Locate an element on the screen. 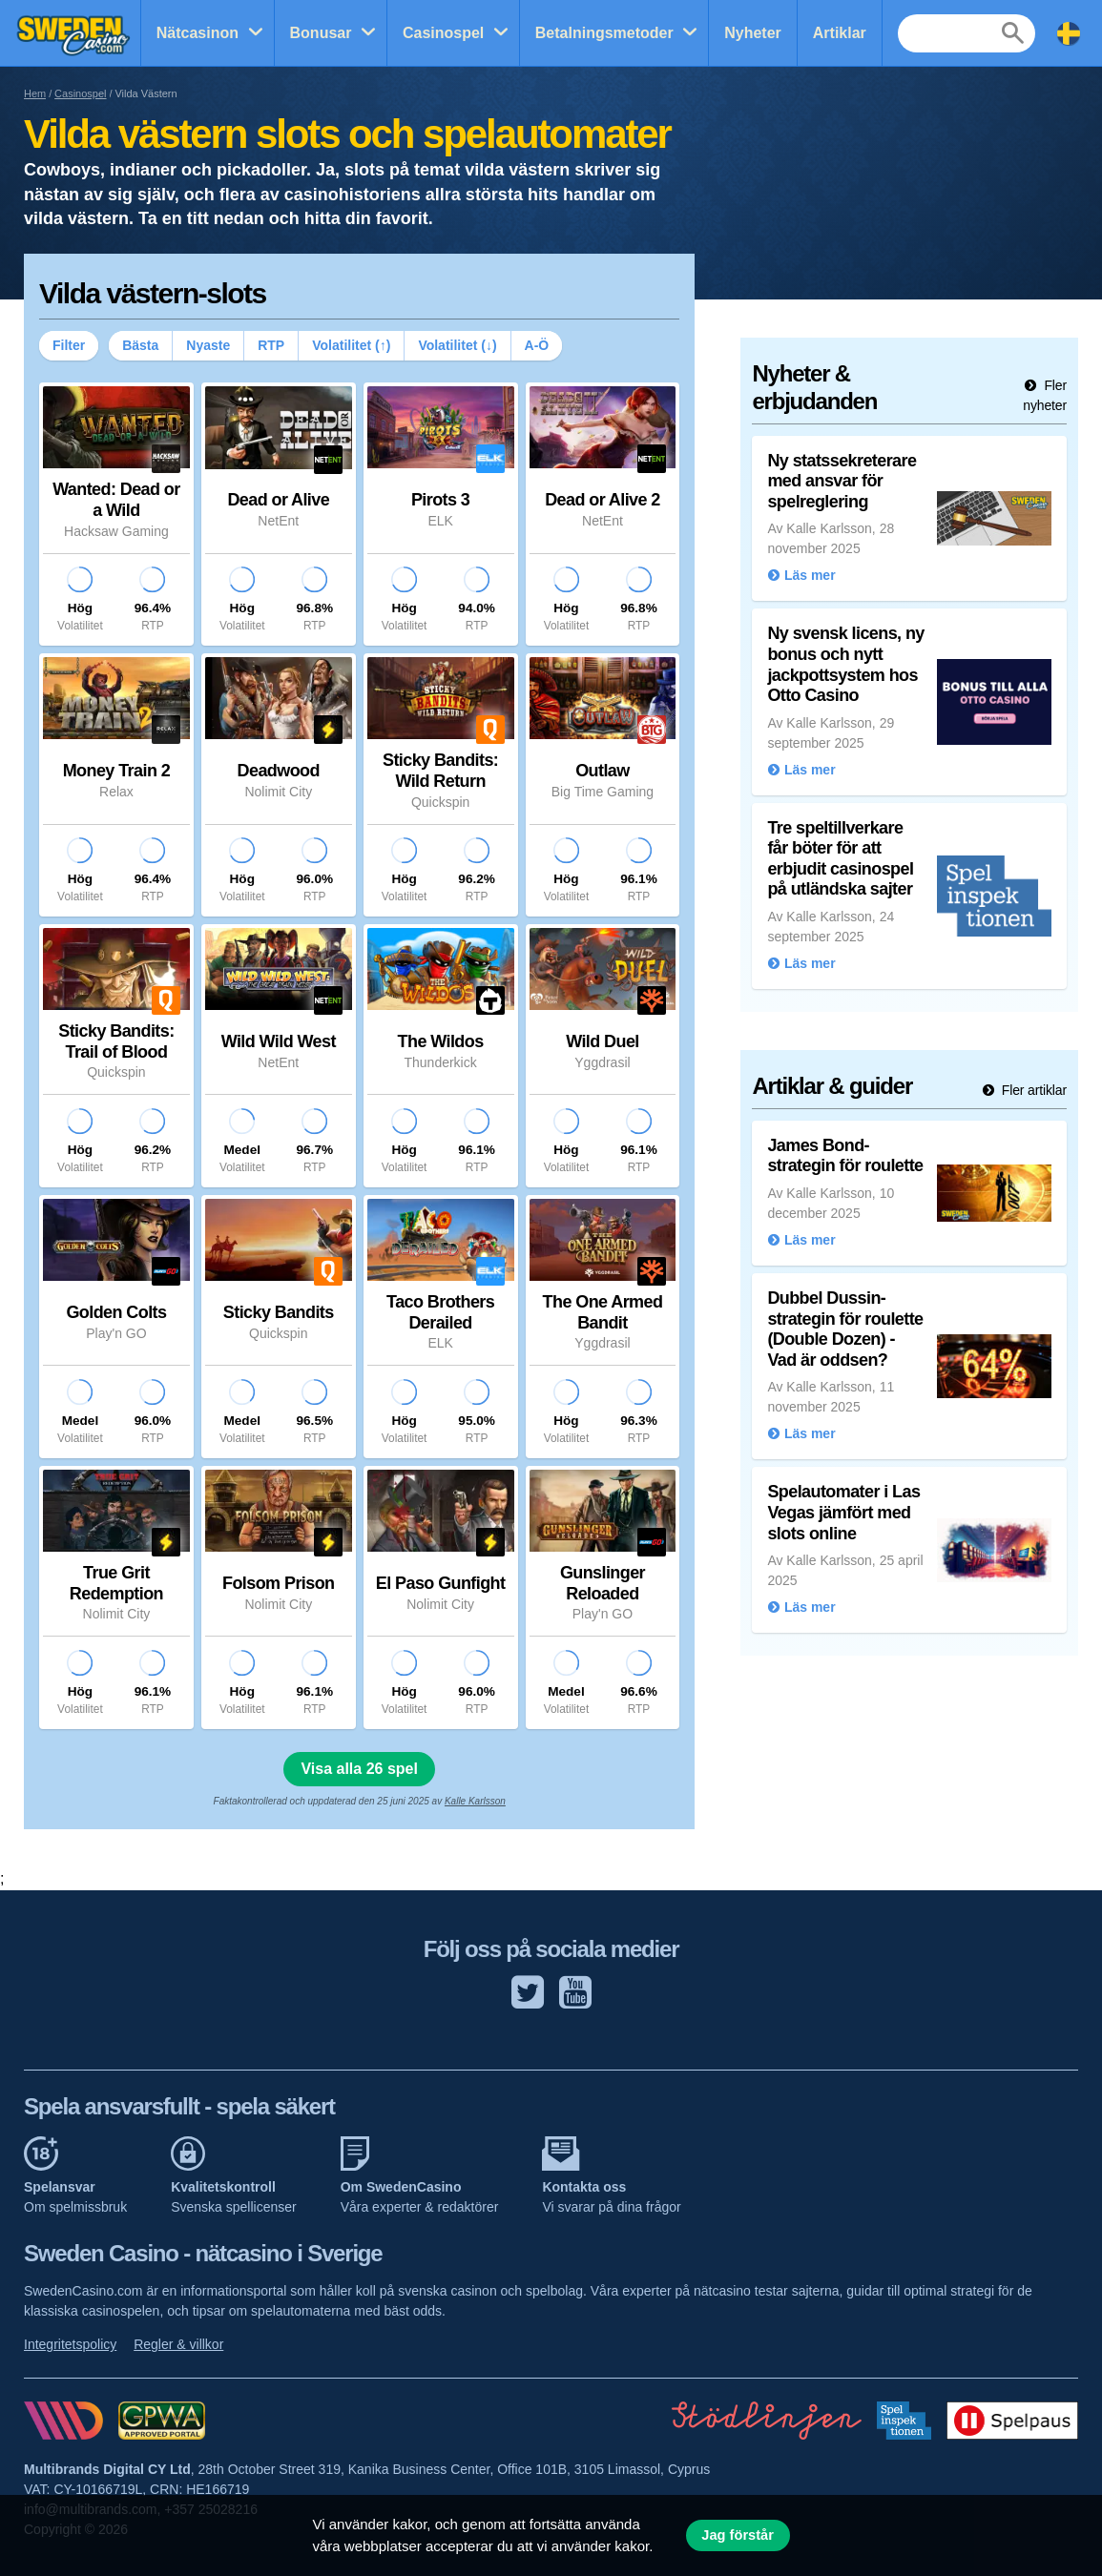  Nätcasinon is located at coordinates (197, 33).